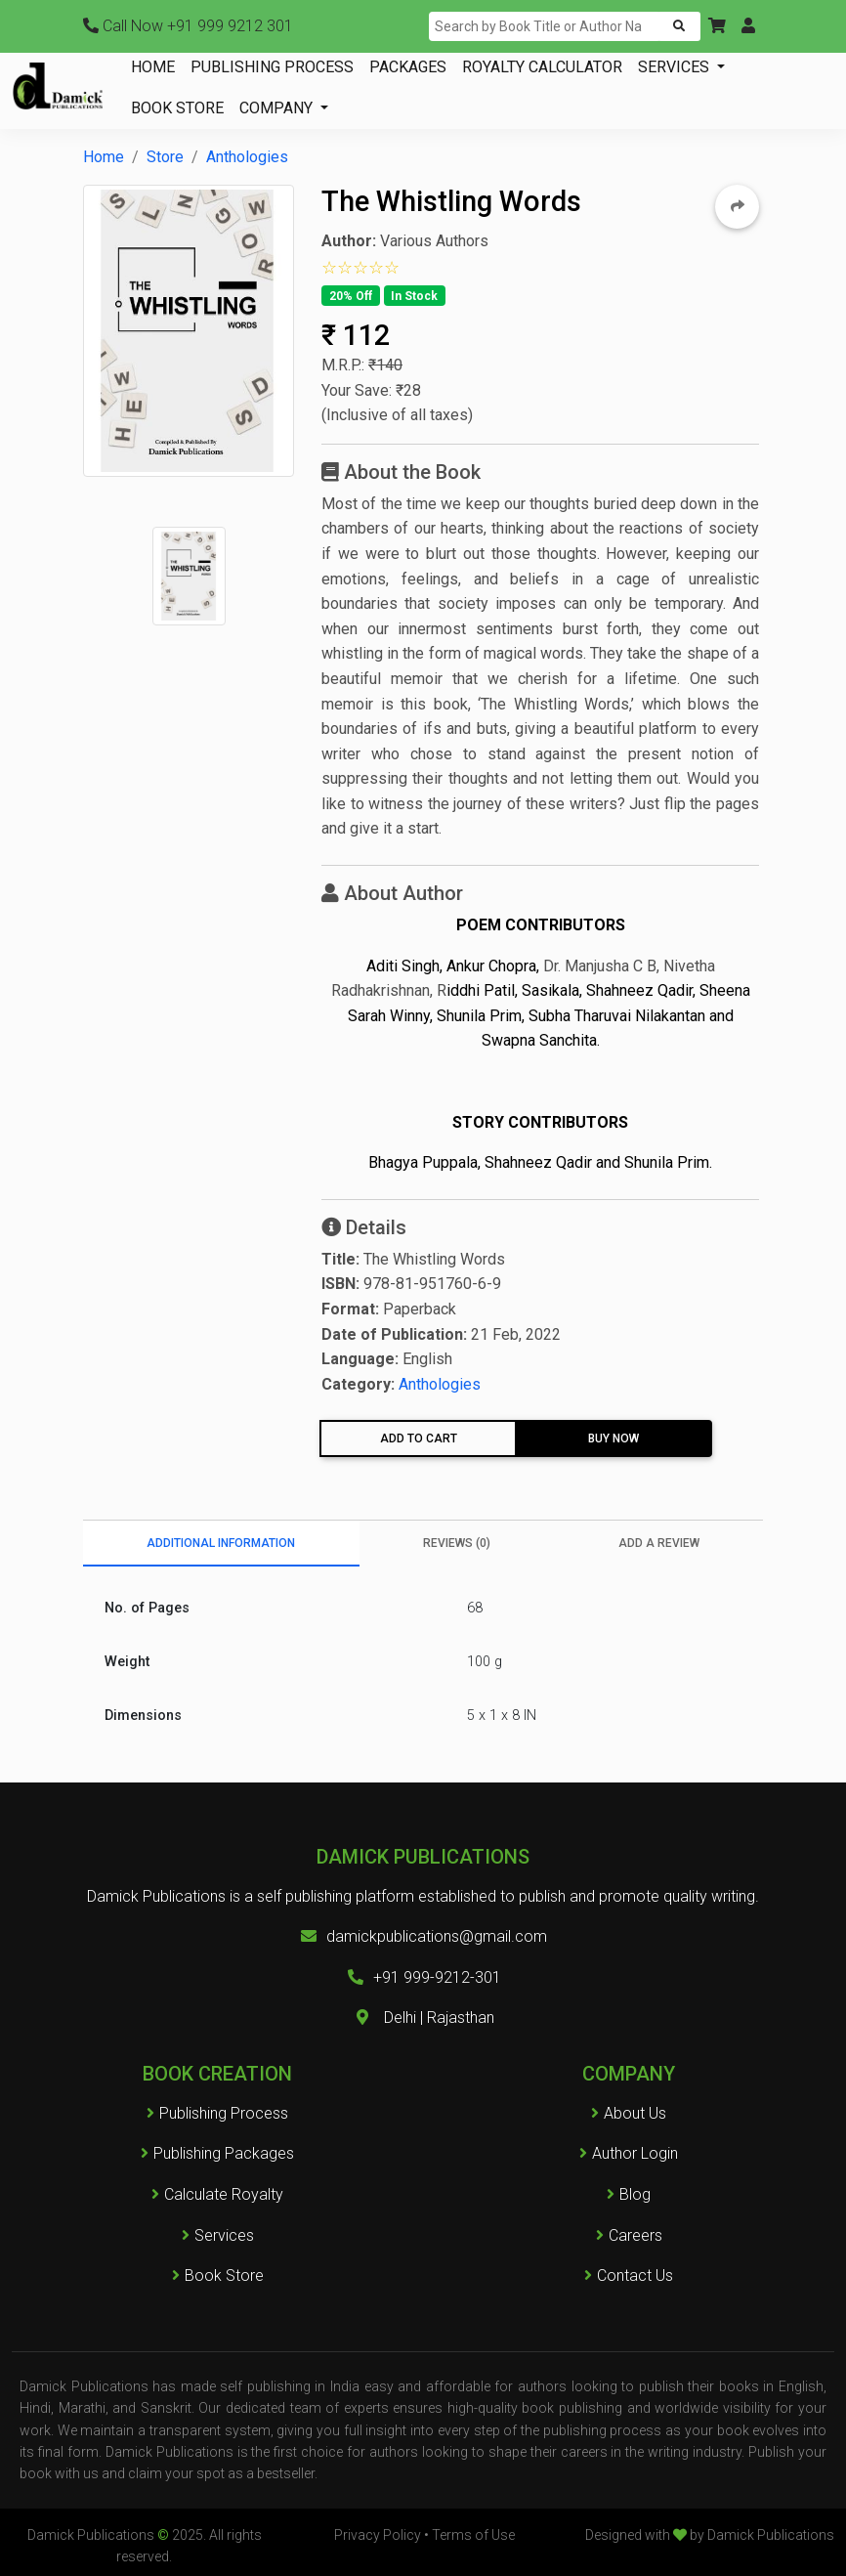  What do you see at coordinates (635, 2153) in the screenshot?
I see `Author Login` at bounding box center [635, 2153].